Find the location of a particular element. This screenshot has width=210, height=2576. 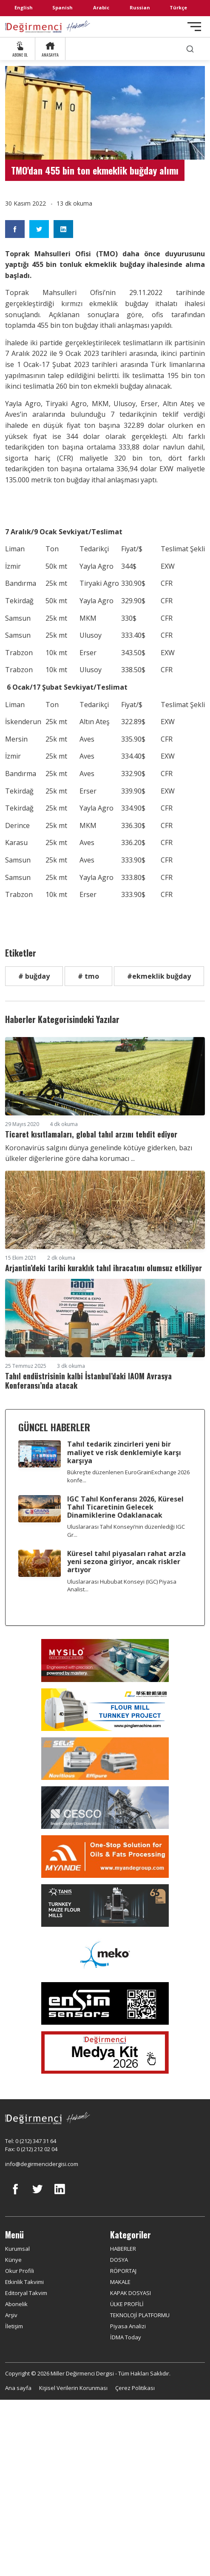

Türkçe is located at coordinates (178, 7).